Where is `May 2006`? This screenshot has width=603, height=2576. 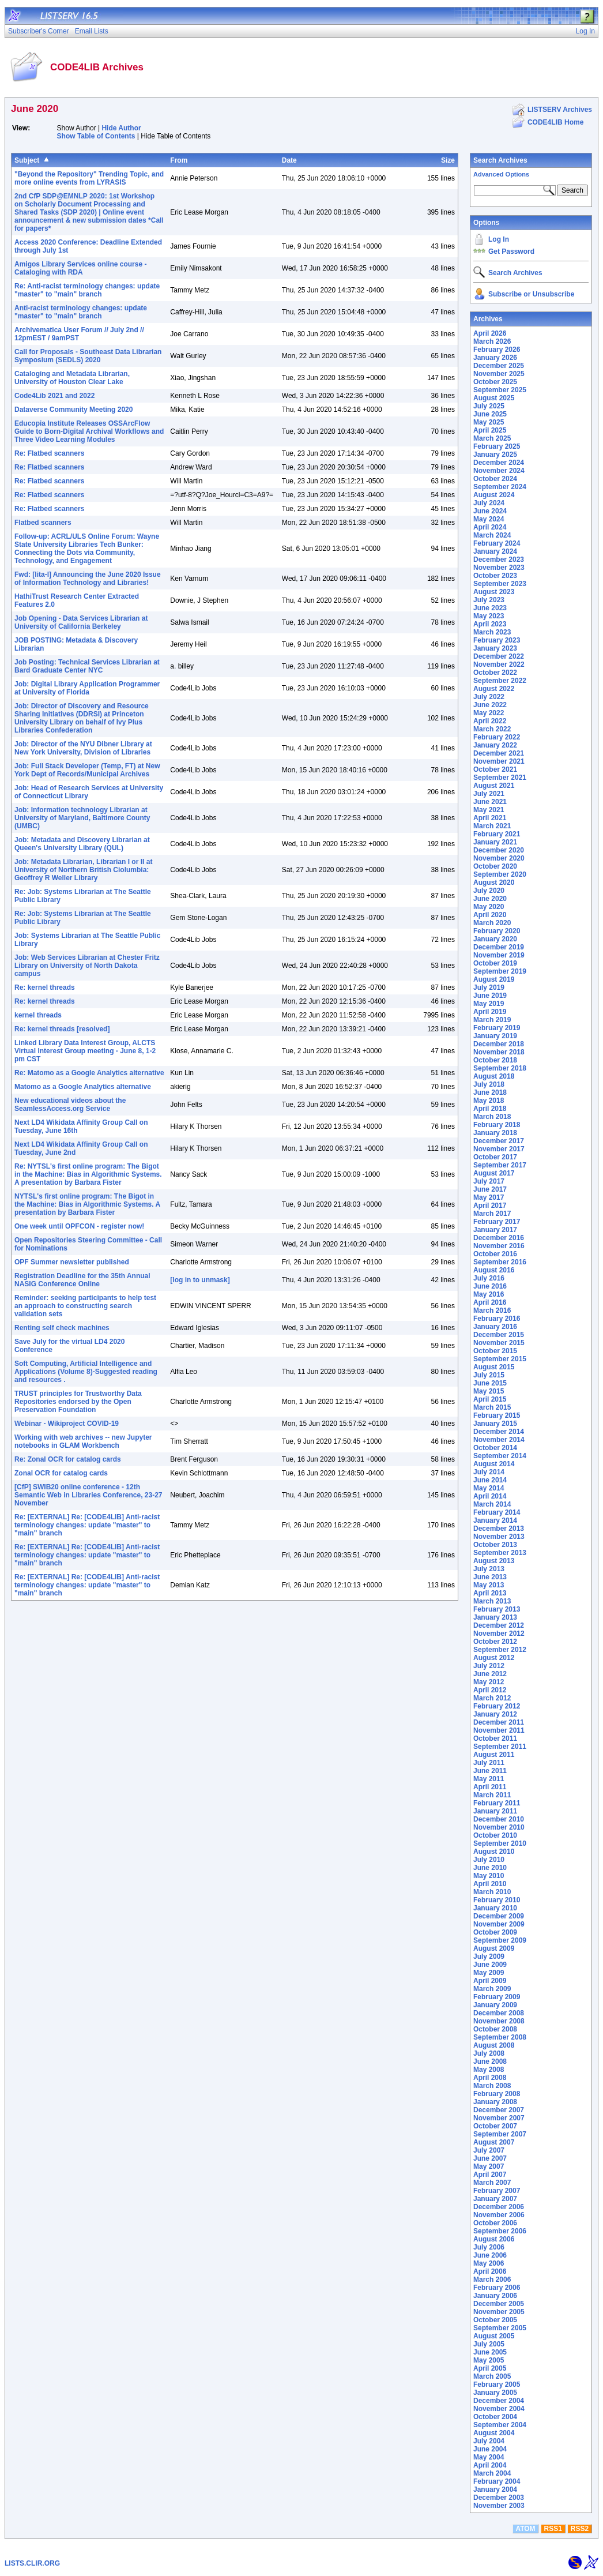 May 2006 is located at coordinates (488, 2263).